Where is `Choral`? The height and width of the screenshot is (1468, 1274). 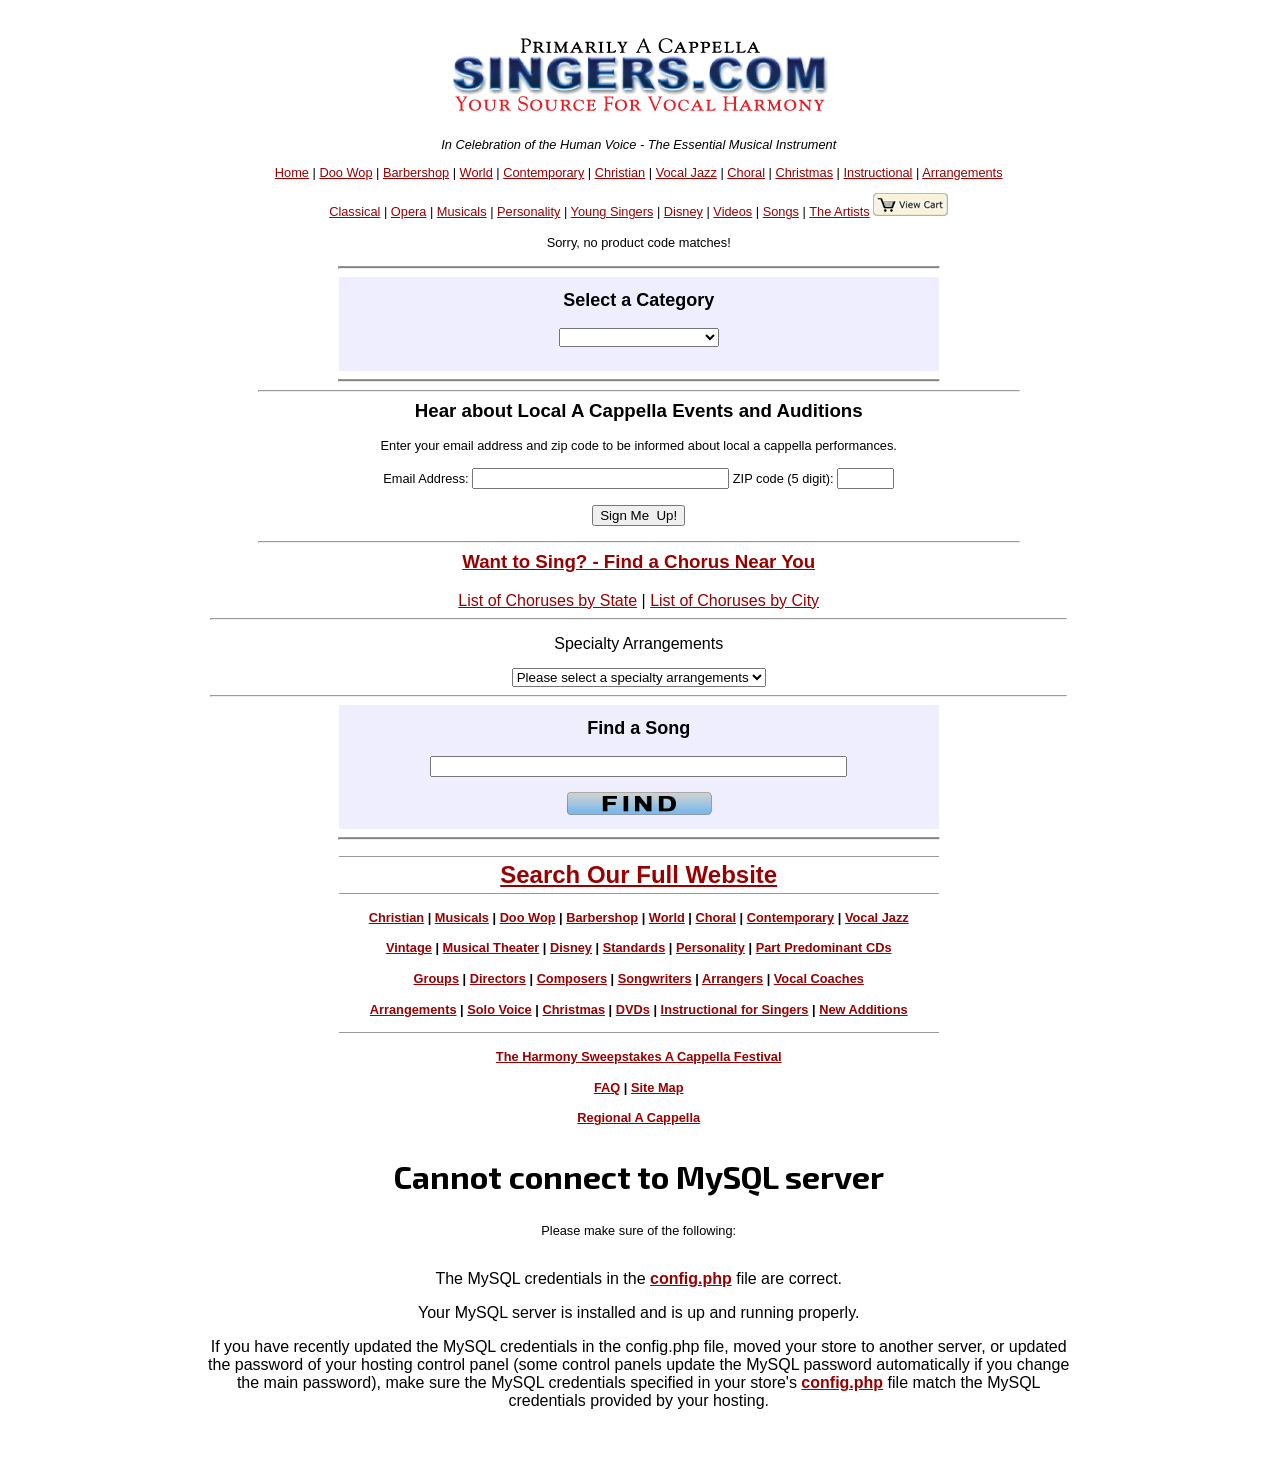
Choral is located at coordinates (746, 172).